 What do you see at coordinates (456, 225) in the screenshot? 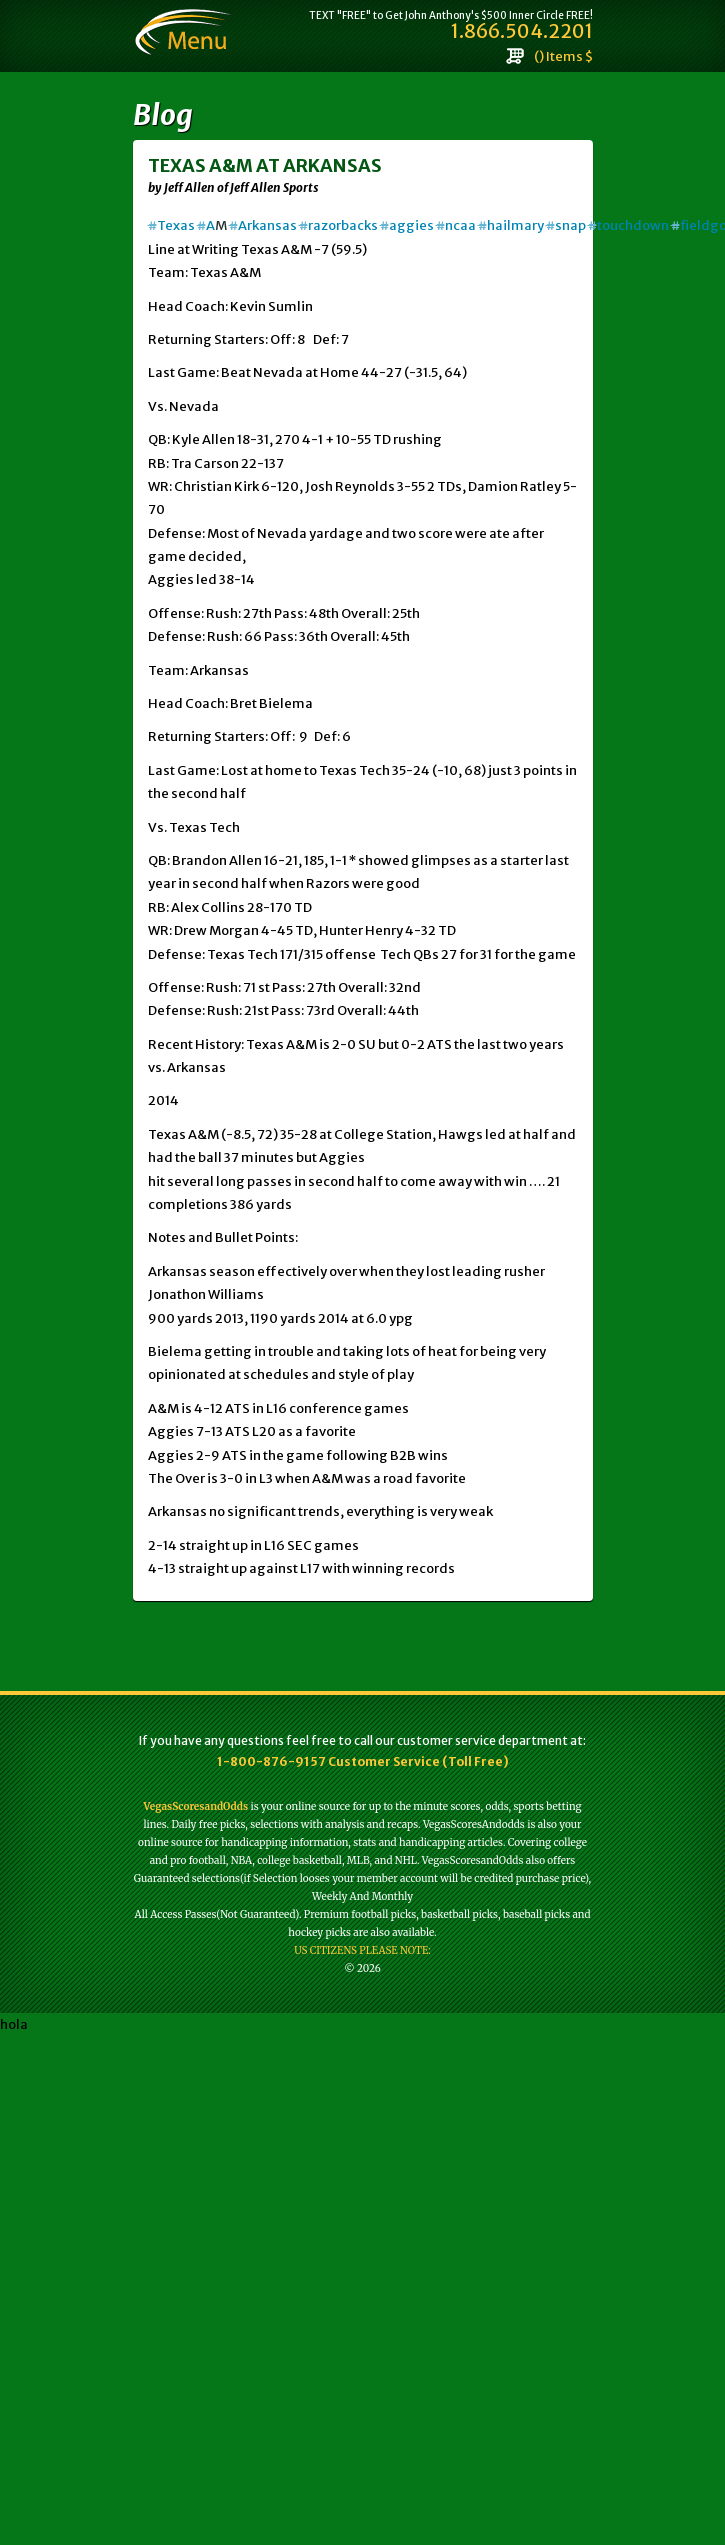
I see `ncaa` at bounding box center [456, 225].